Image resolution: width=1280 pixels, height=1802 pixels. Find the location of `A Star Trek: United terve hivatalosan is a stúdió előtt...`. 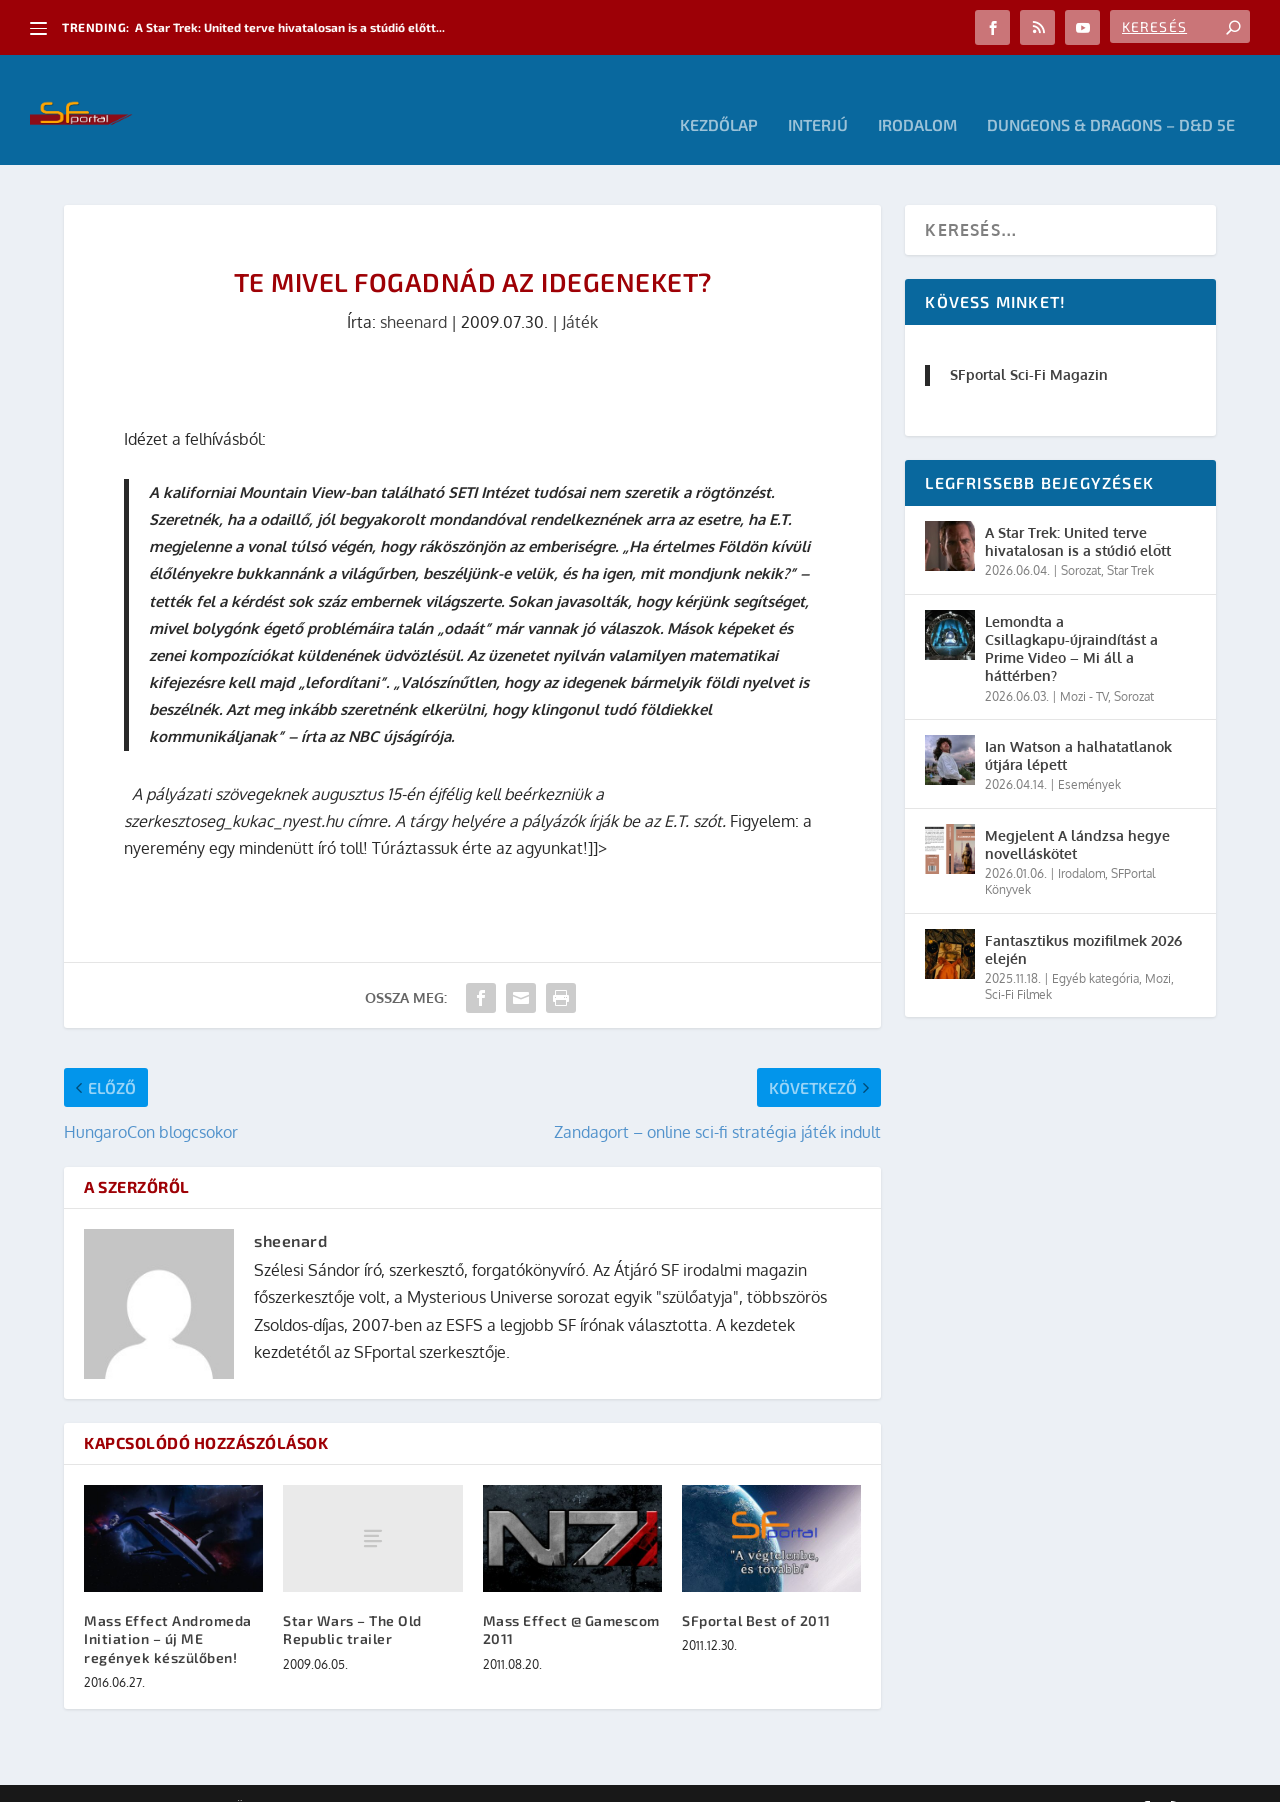

A Star Trek: United terve hivatalosan is a stúdió előtt... is located at coordinates (290, 27).